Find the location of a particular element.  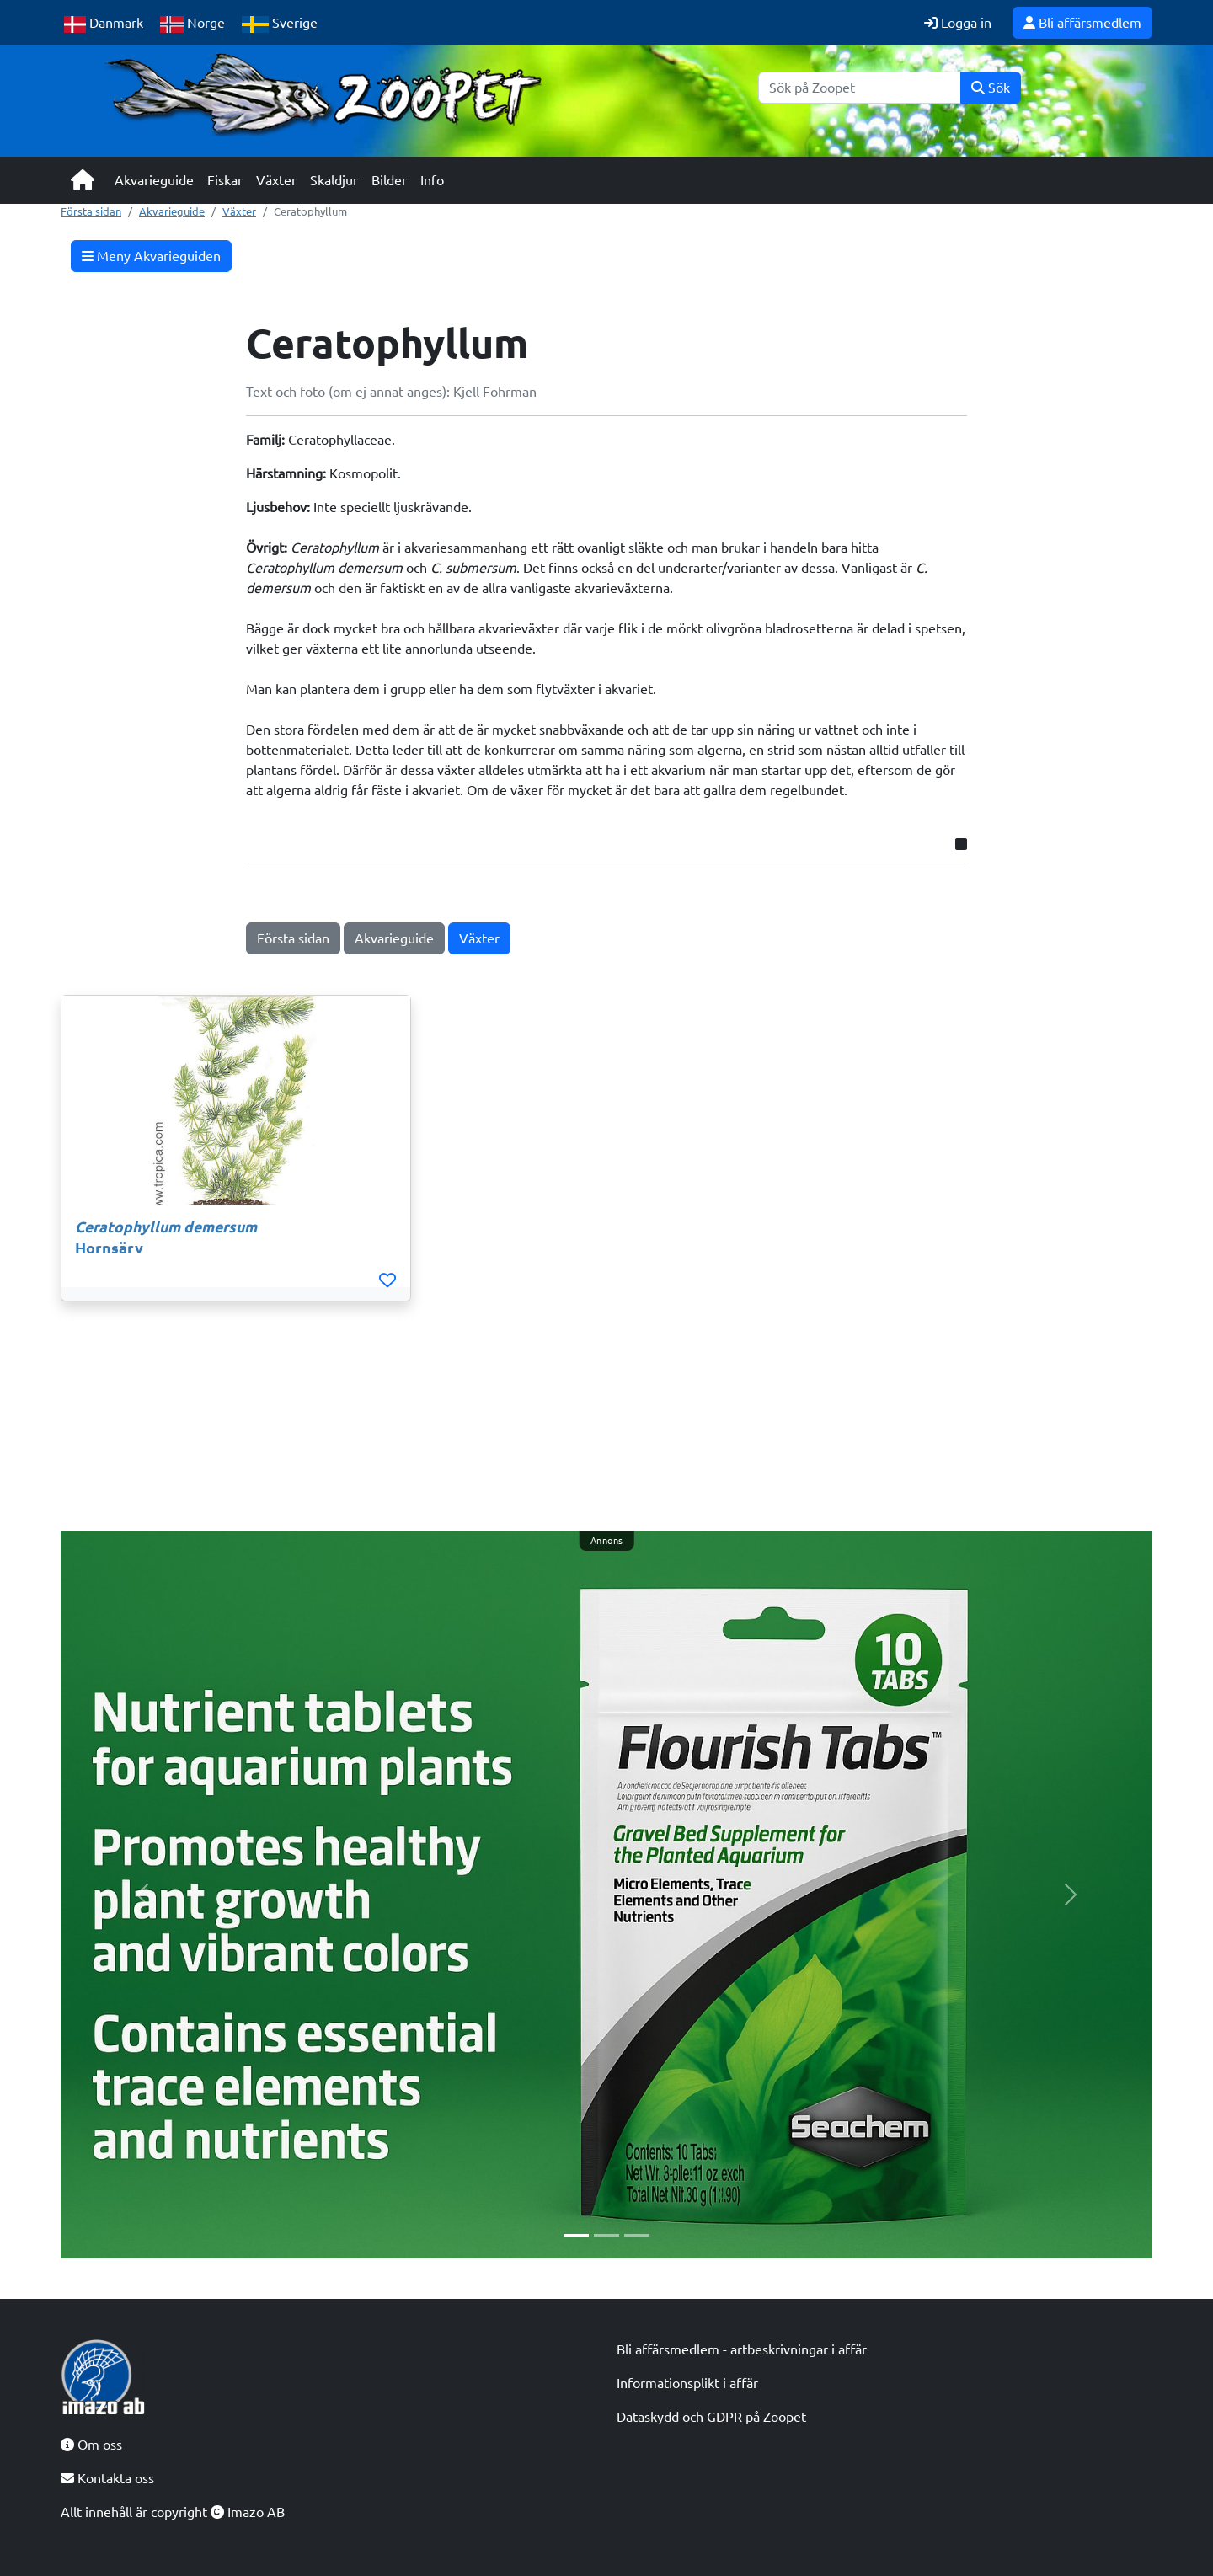

Meny Akvarieguiden is located at coordinates (151, 256).